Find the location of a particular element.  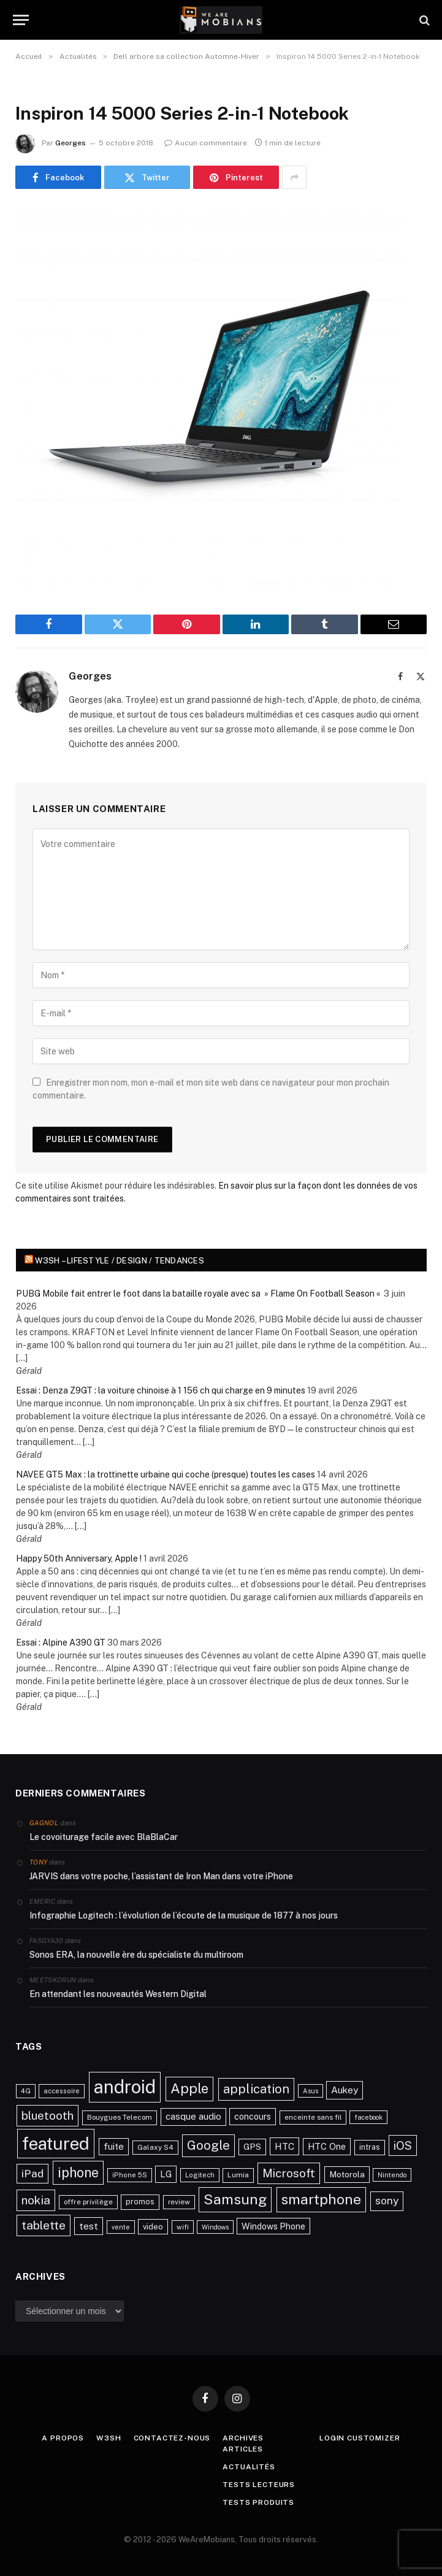

w3sh – Lifestyle / Design / Tendances is located at coordinates (119, 1260).